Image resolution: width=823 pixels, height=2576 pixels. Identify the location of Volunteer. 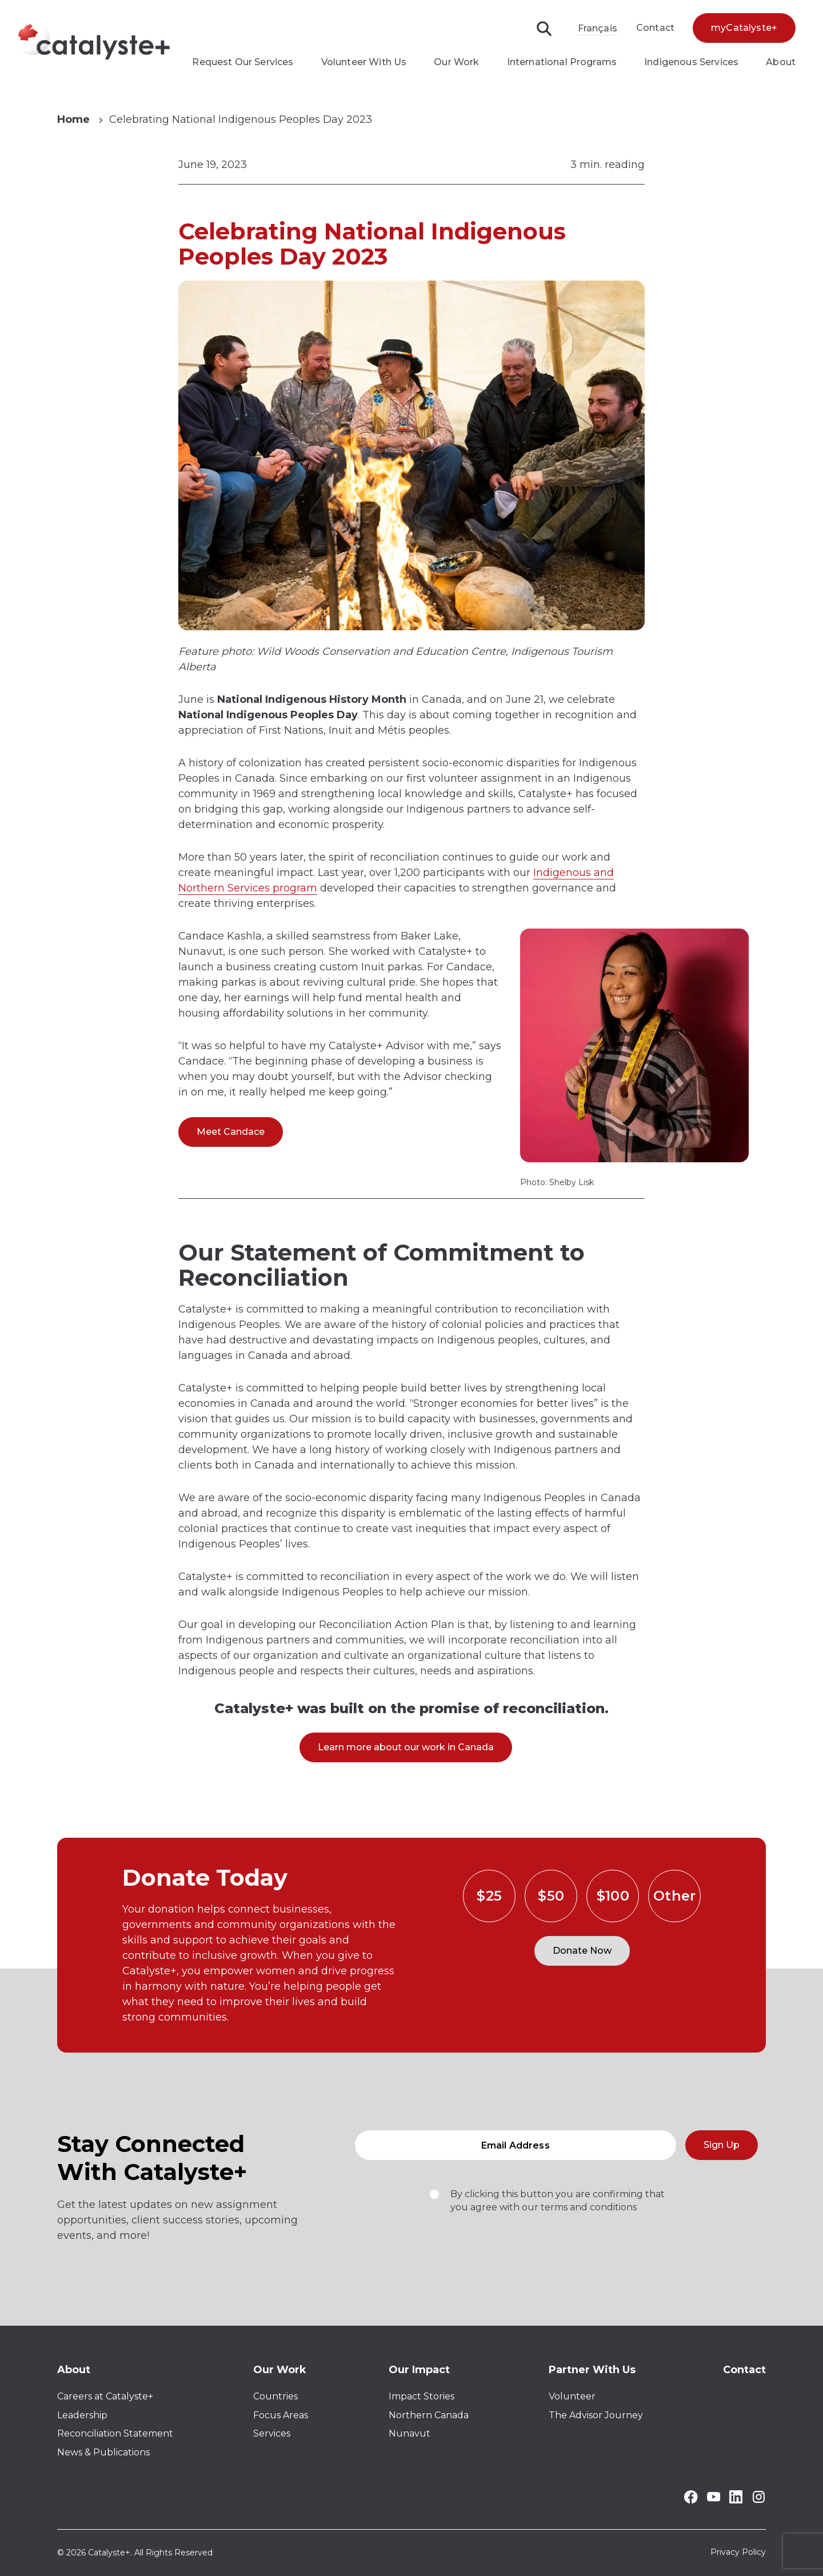
(572, 2396).